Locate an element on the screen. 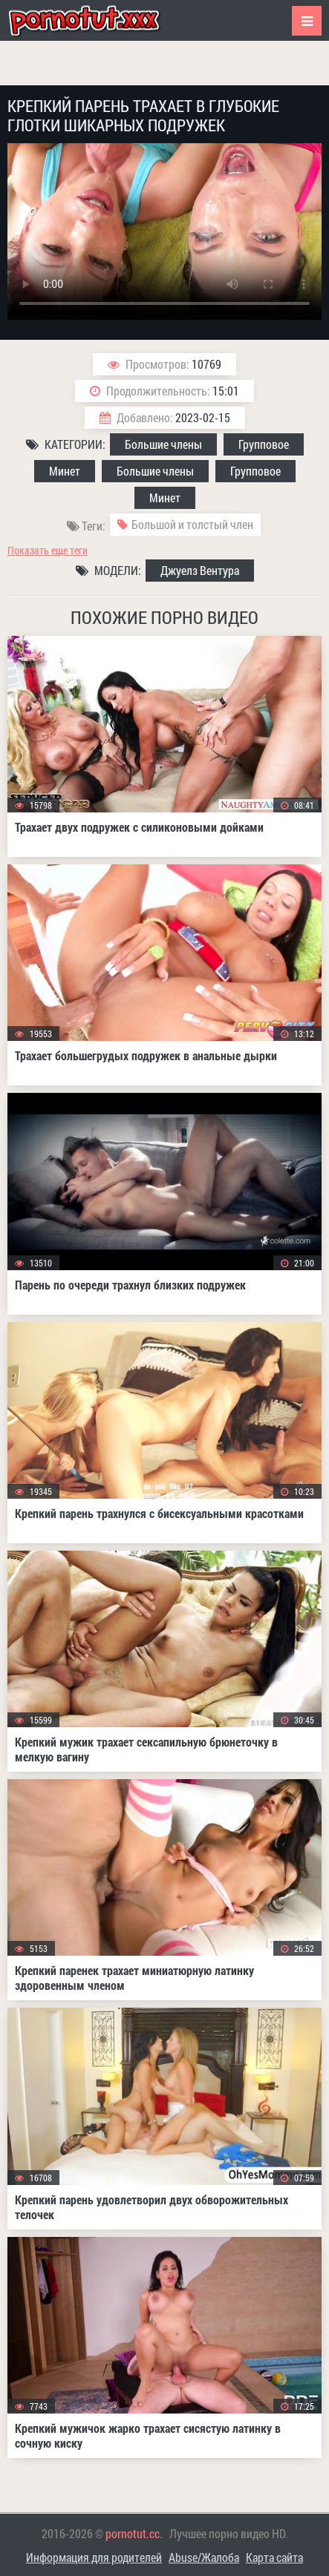 This screenshot has width=329, height=2576. Карта сайта is located at coordinates (274, 2557).